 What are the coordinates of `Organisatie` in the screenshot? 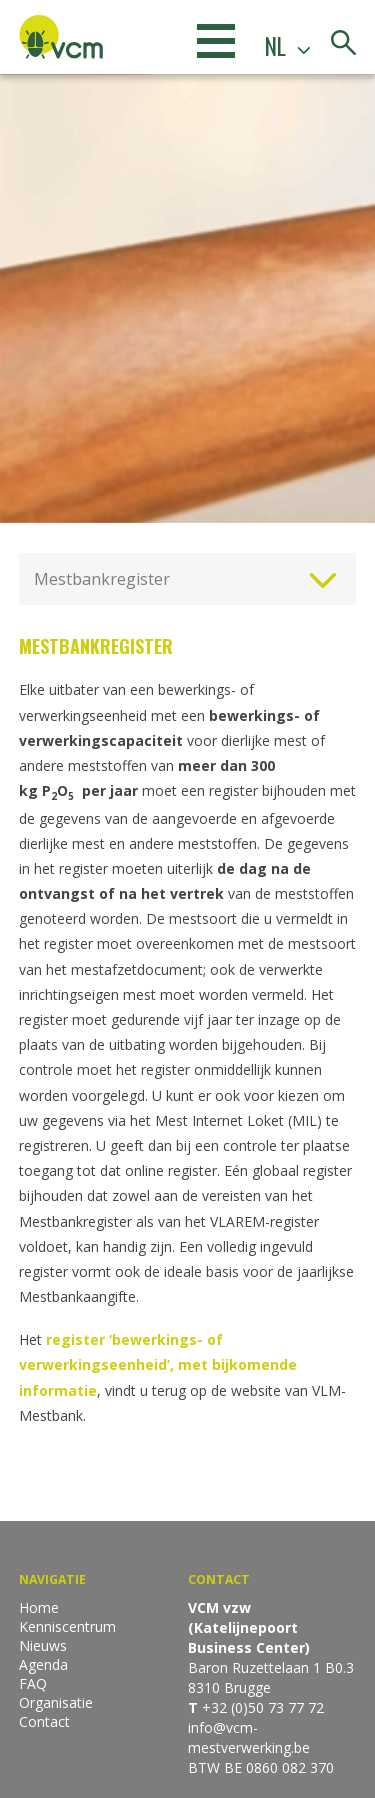 It's located at (56, 1702).